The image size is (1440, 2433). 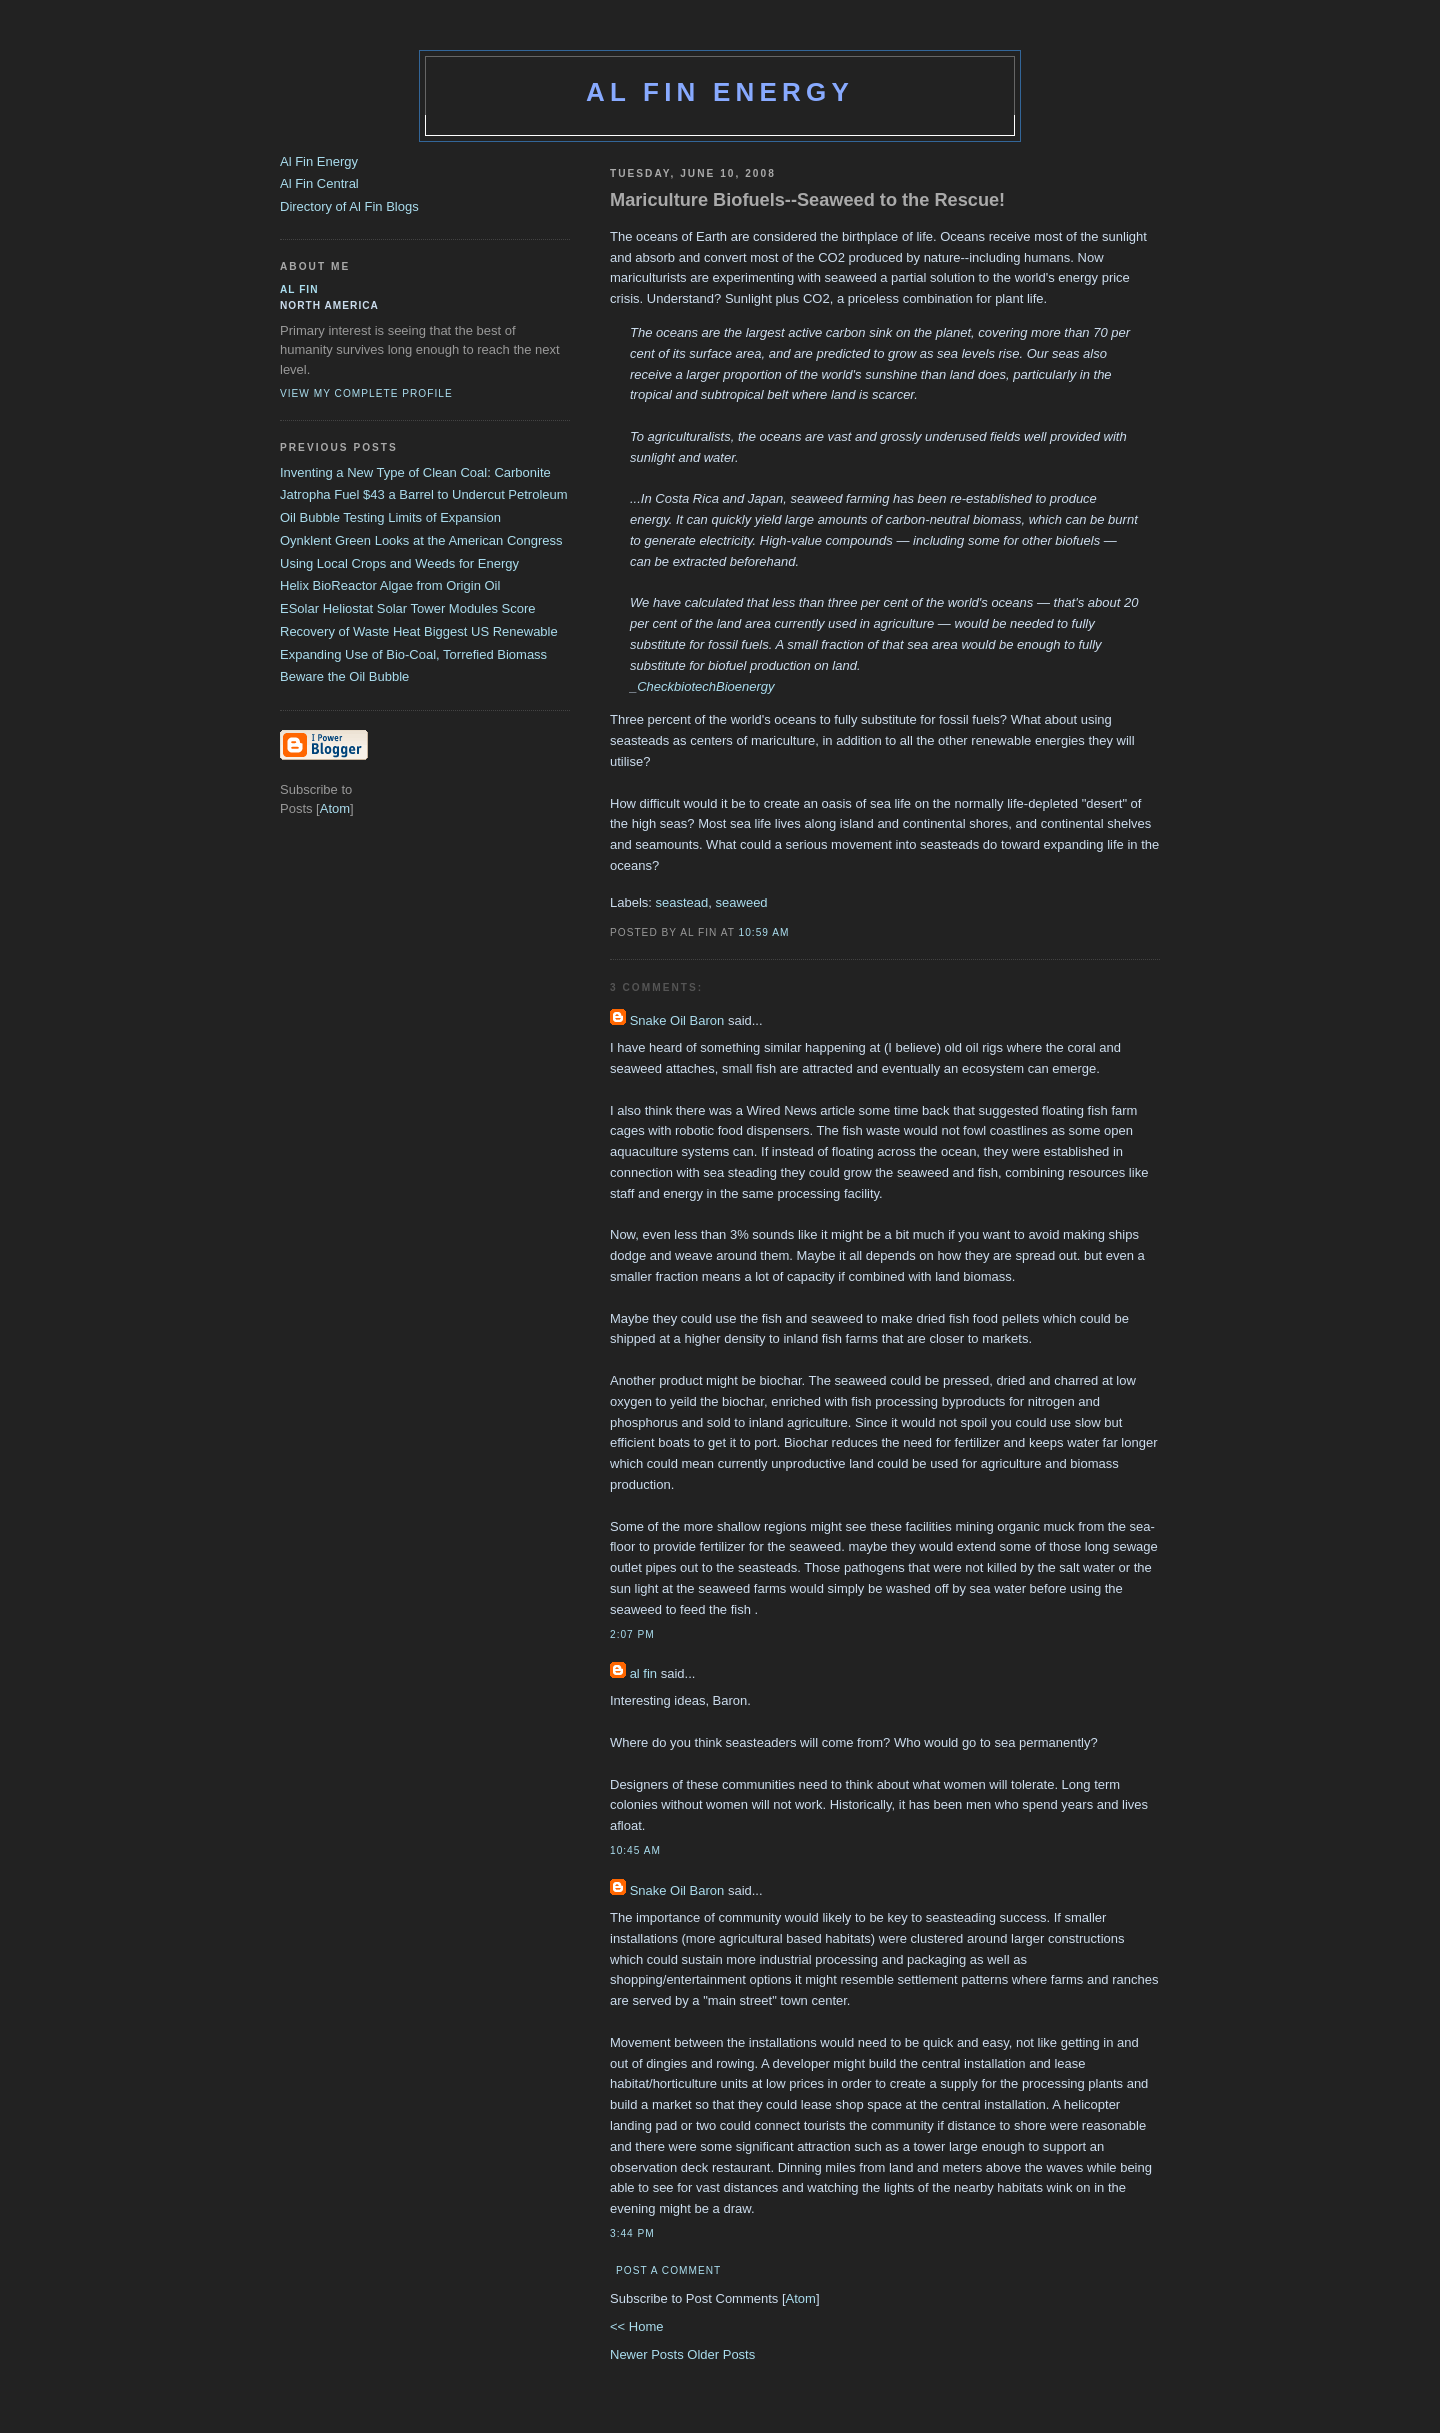 What do you see at coordinates (632, 2233) in the screenshot?
I see `3:44 PM` at bounding box center [632, 2233].